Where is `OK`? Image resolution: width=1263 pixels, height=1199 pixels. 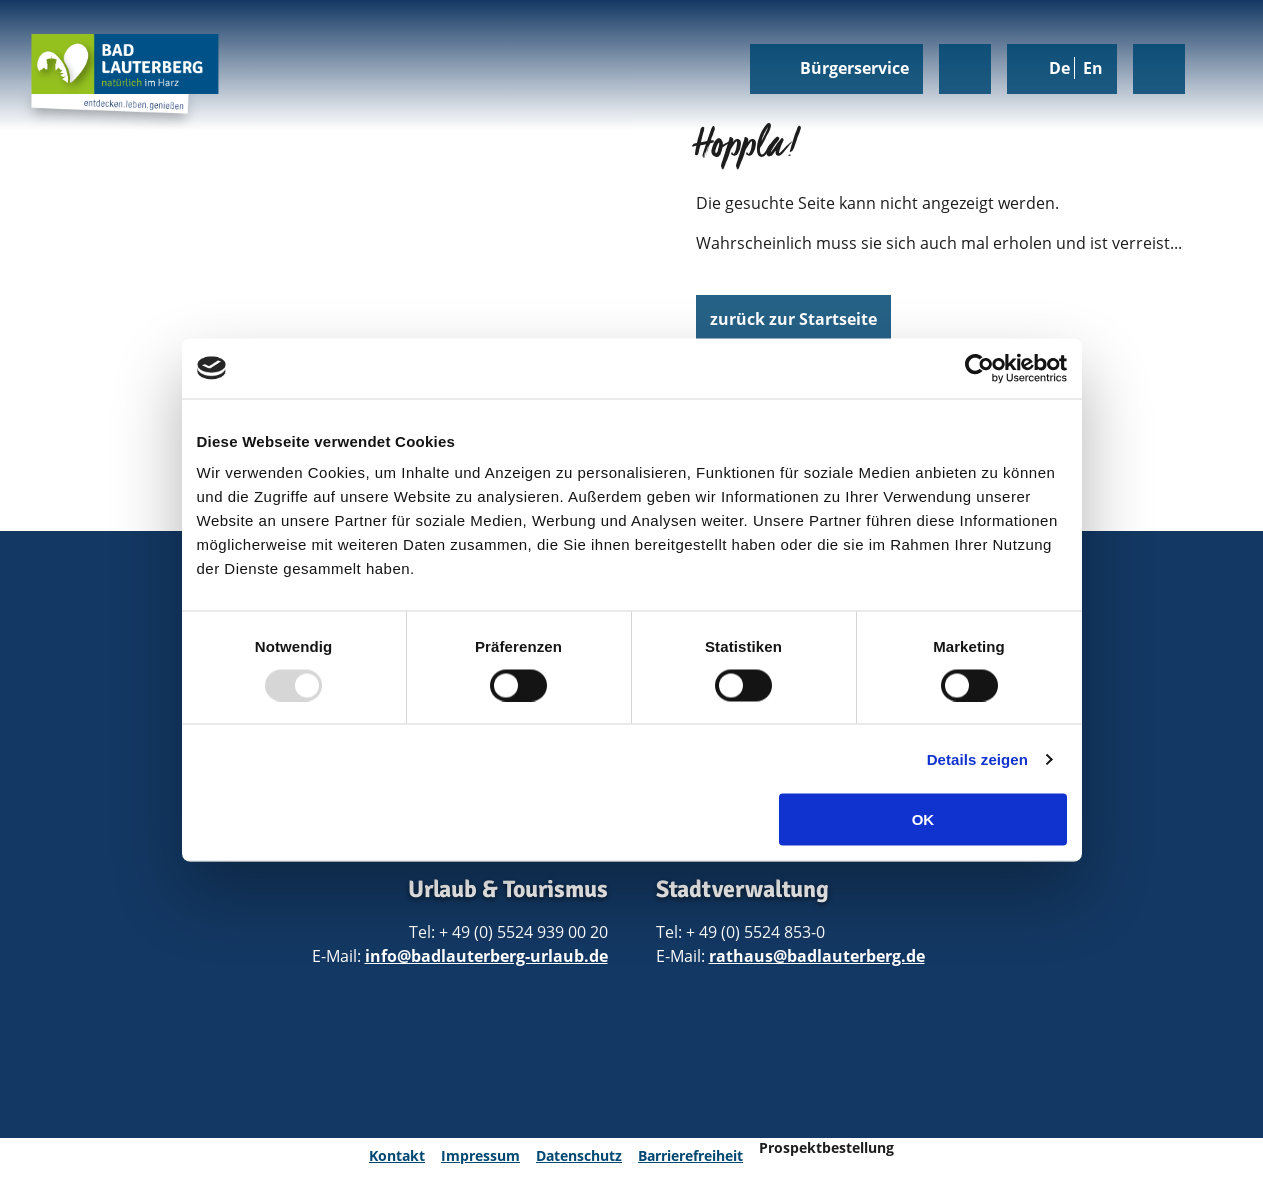
OK is located at coordinates (923, 819).